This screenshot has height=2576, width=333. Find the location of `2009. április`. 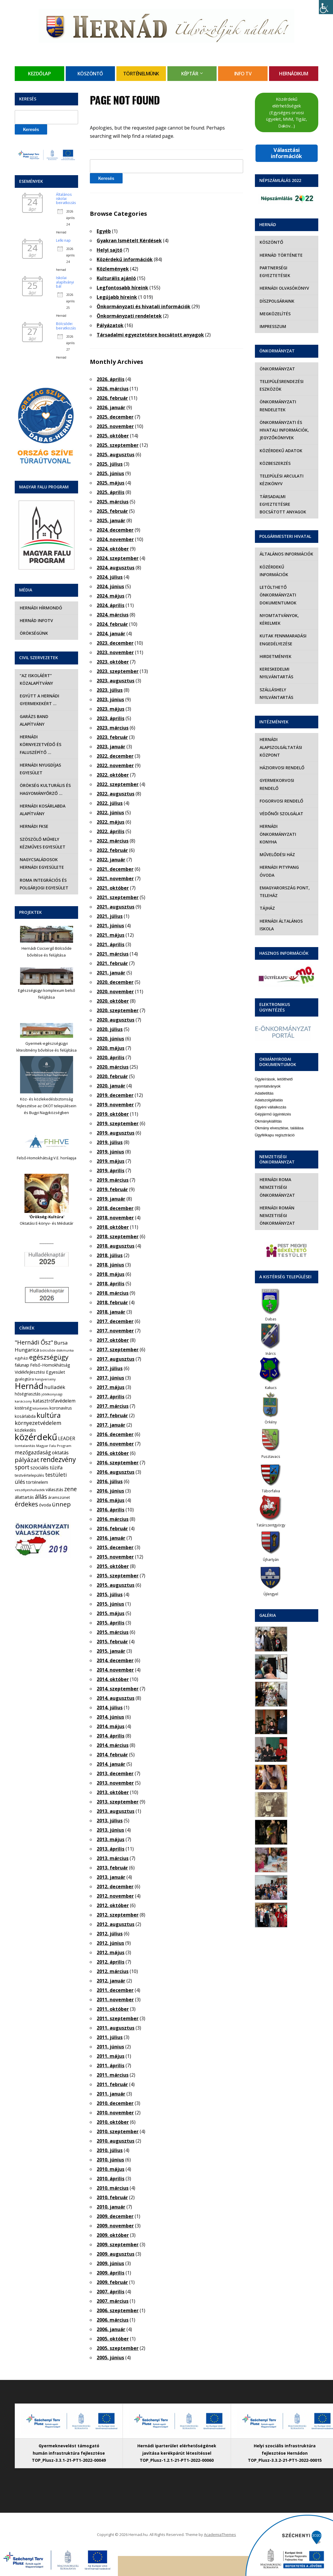

2009. április is located at coordinates (110, 2273).